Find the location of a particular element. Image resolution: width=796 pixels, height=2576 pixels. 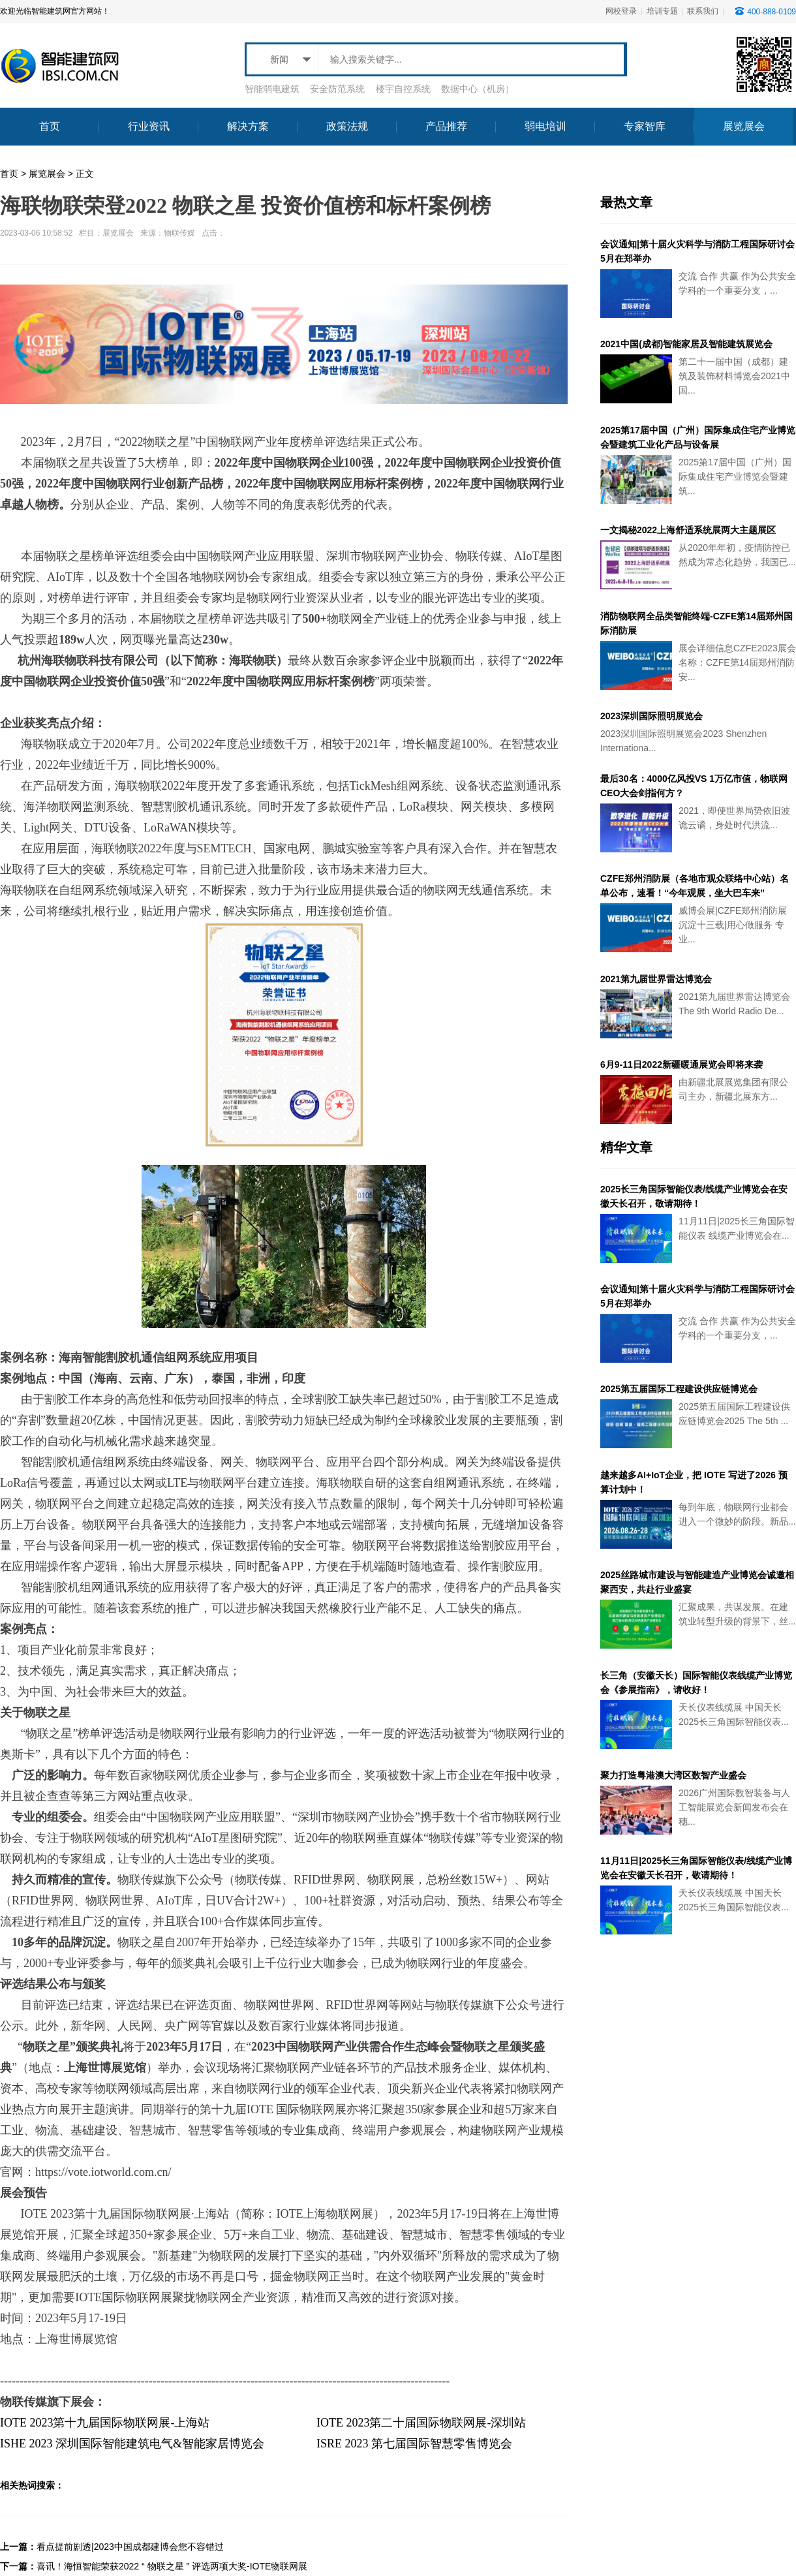

网校登录 is located at coordinates (621, 11).